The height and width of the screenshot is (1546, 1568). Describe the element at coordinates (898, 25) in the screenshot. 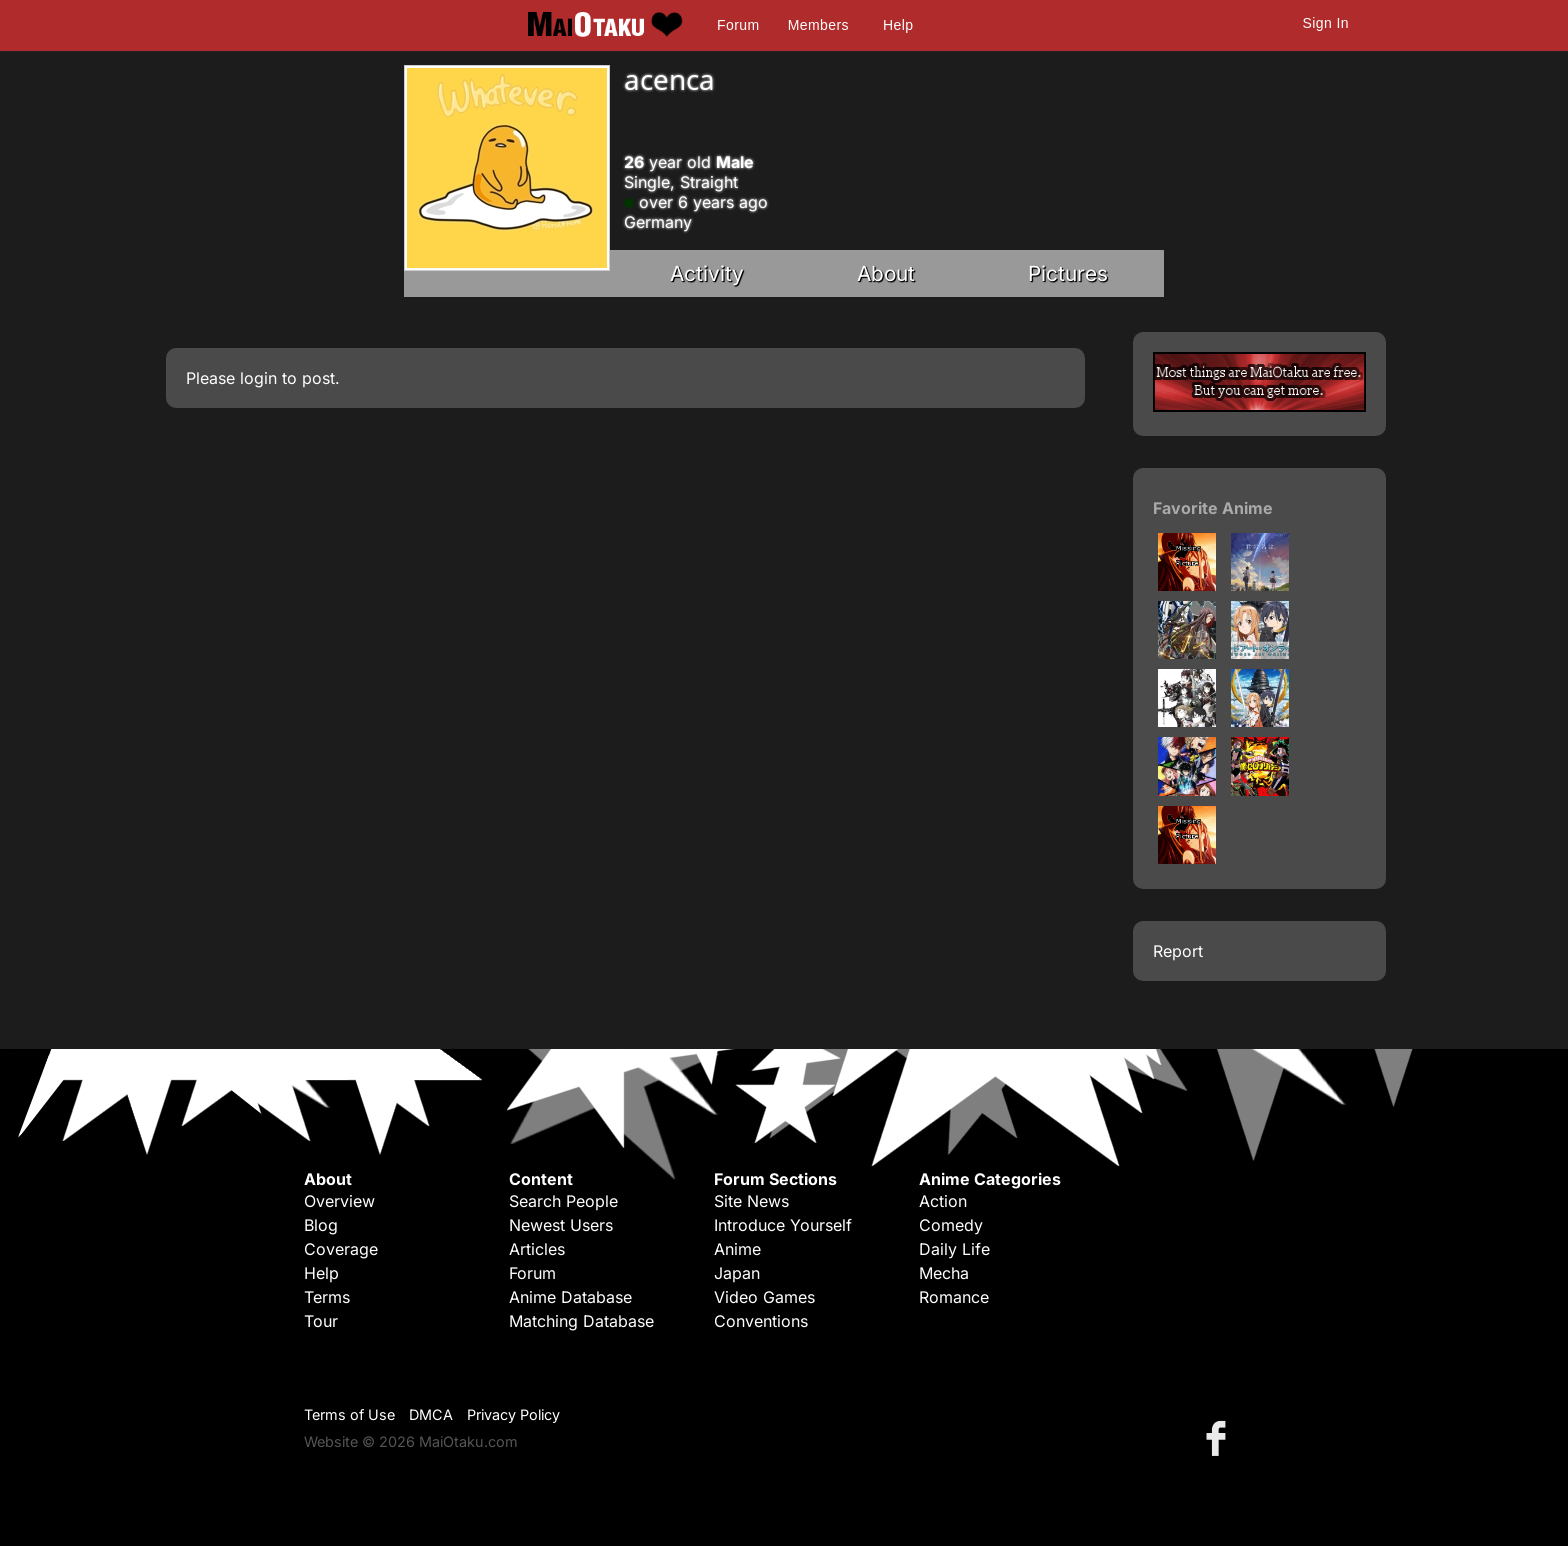

I see `Help` at that location.